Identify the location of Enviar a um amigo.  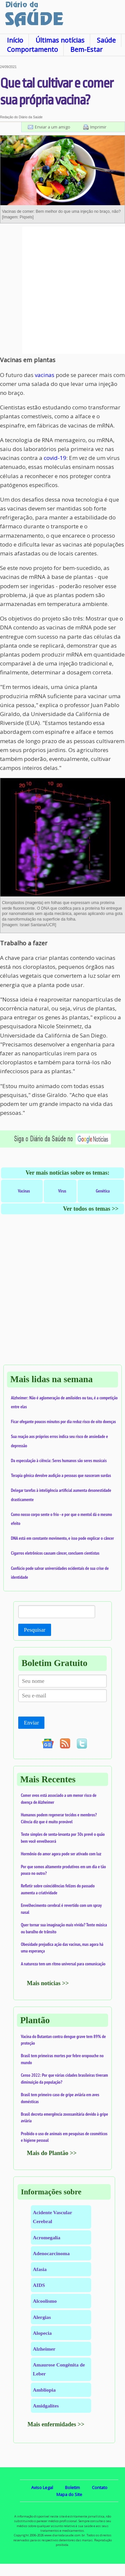
(52, 127).